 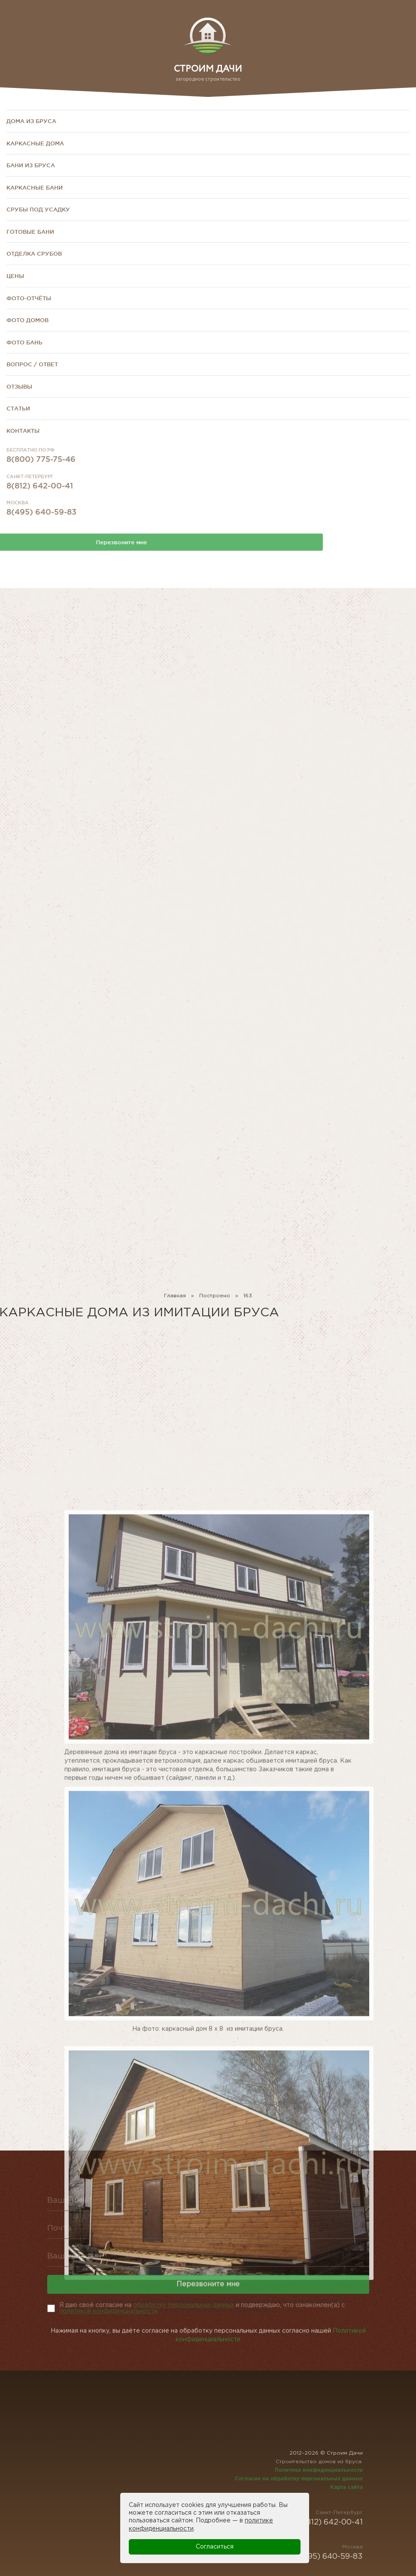 What do you see at coordinates (108, 2311) in the screenshot?
I see `политикой конфиденциальности` at bounding box center [108, 2311].